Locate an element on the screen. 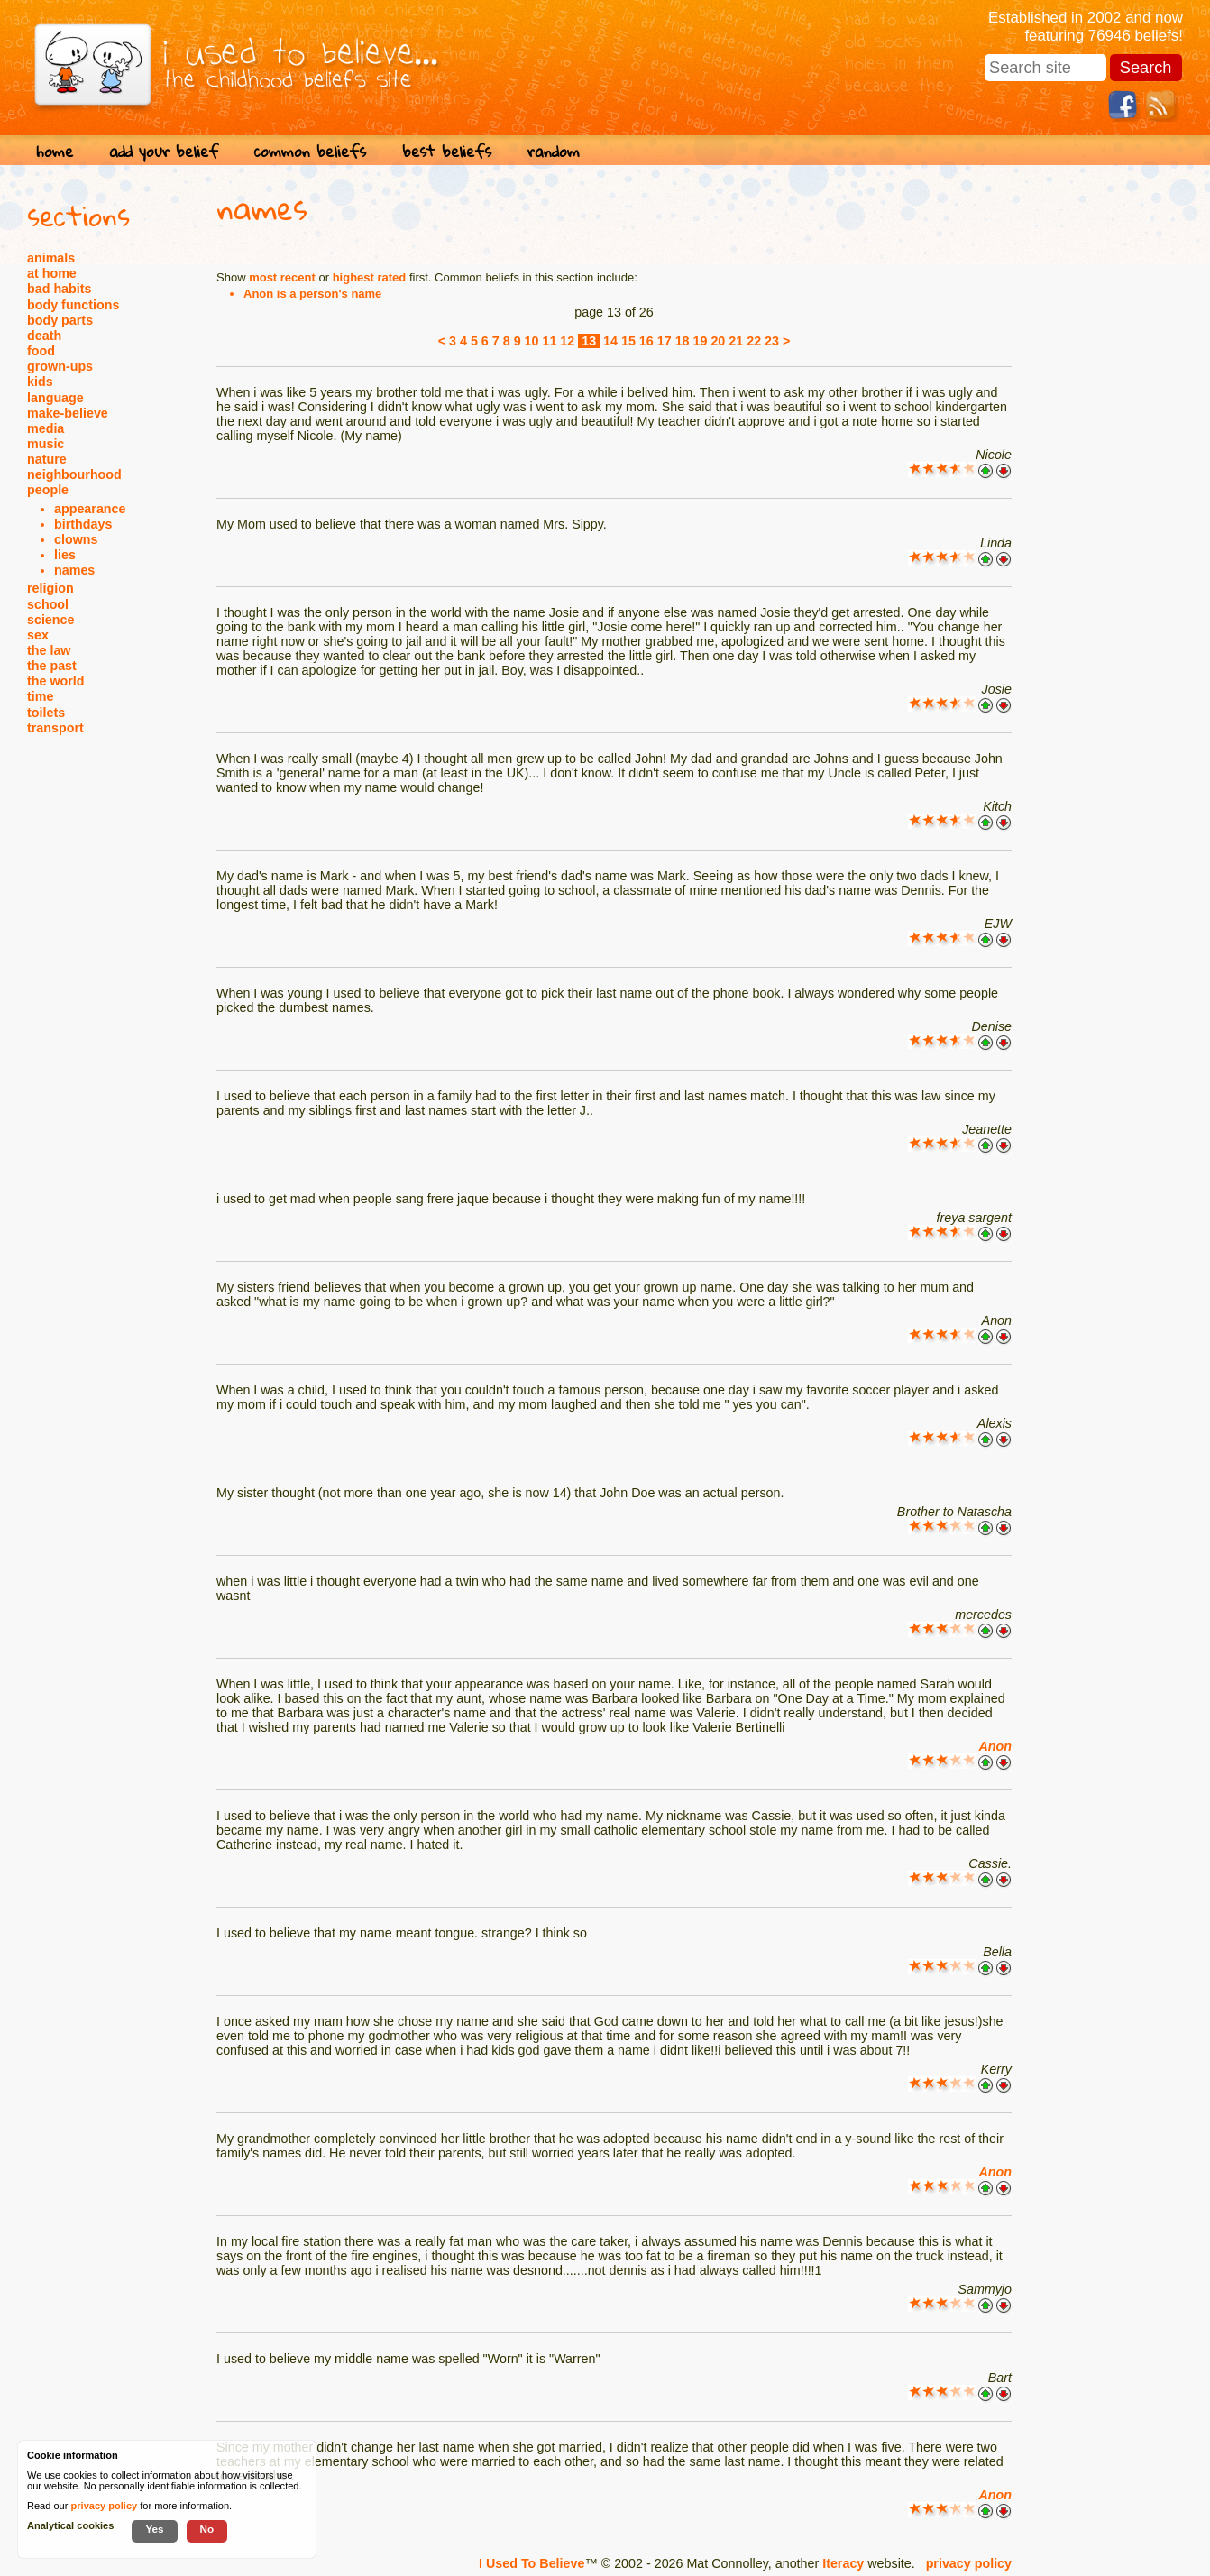  make-believe is located at coordinates (67, 413).